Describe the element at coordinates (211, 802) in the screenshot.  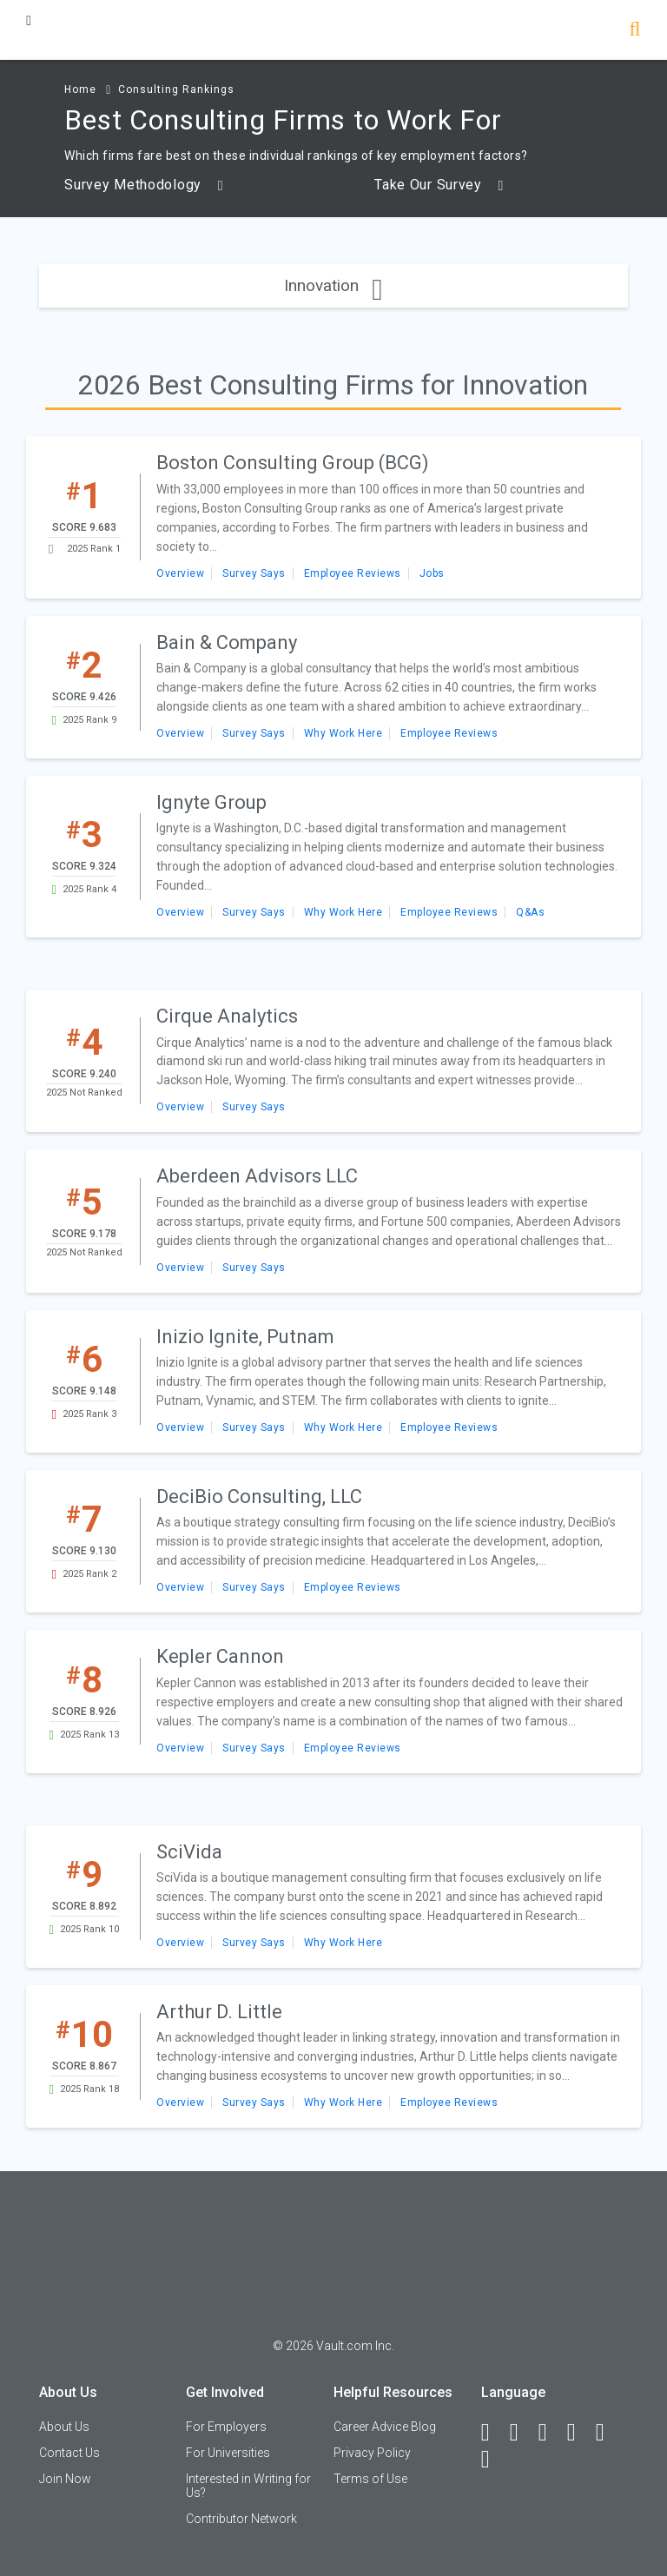
I see `Ignyte Group` at that location.